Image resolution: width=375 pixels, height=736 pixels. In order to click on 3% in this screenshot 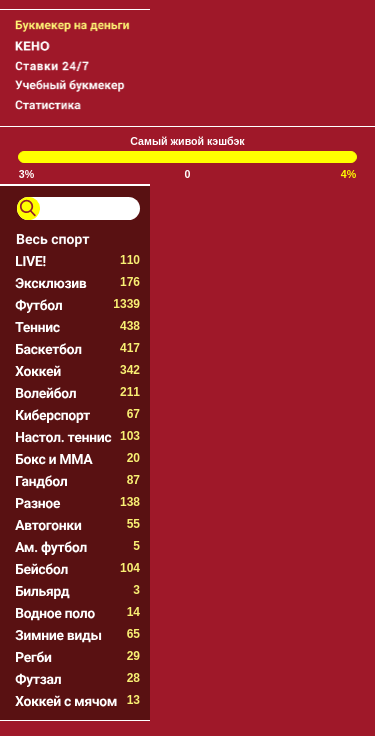, I will do `click(26, 174)`.